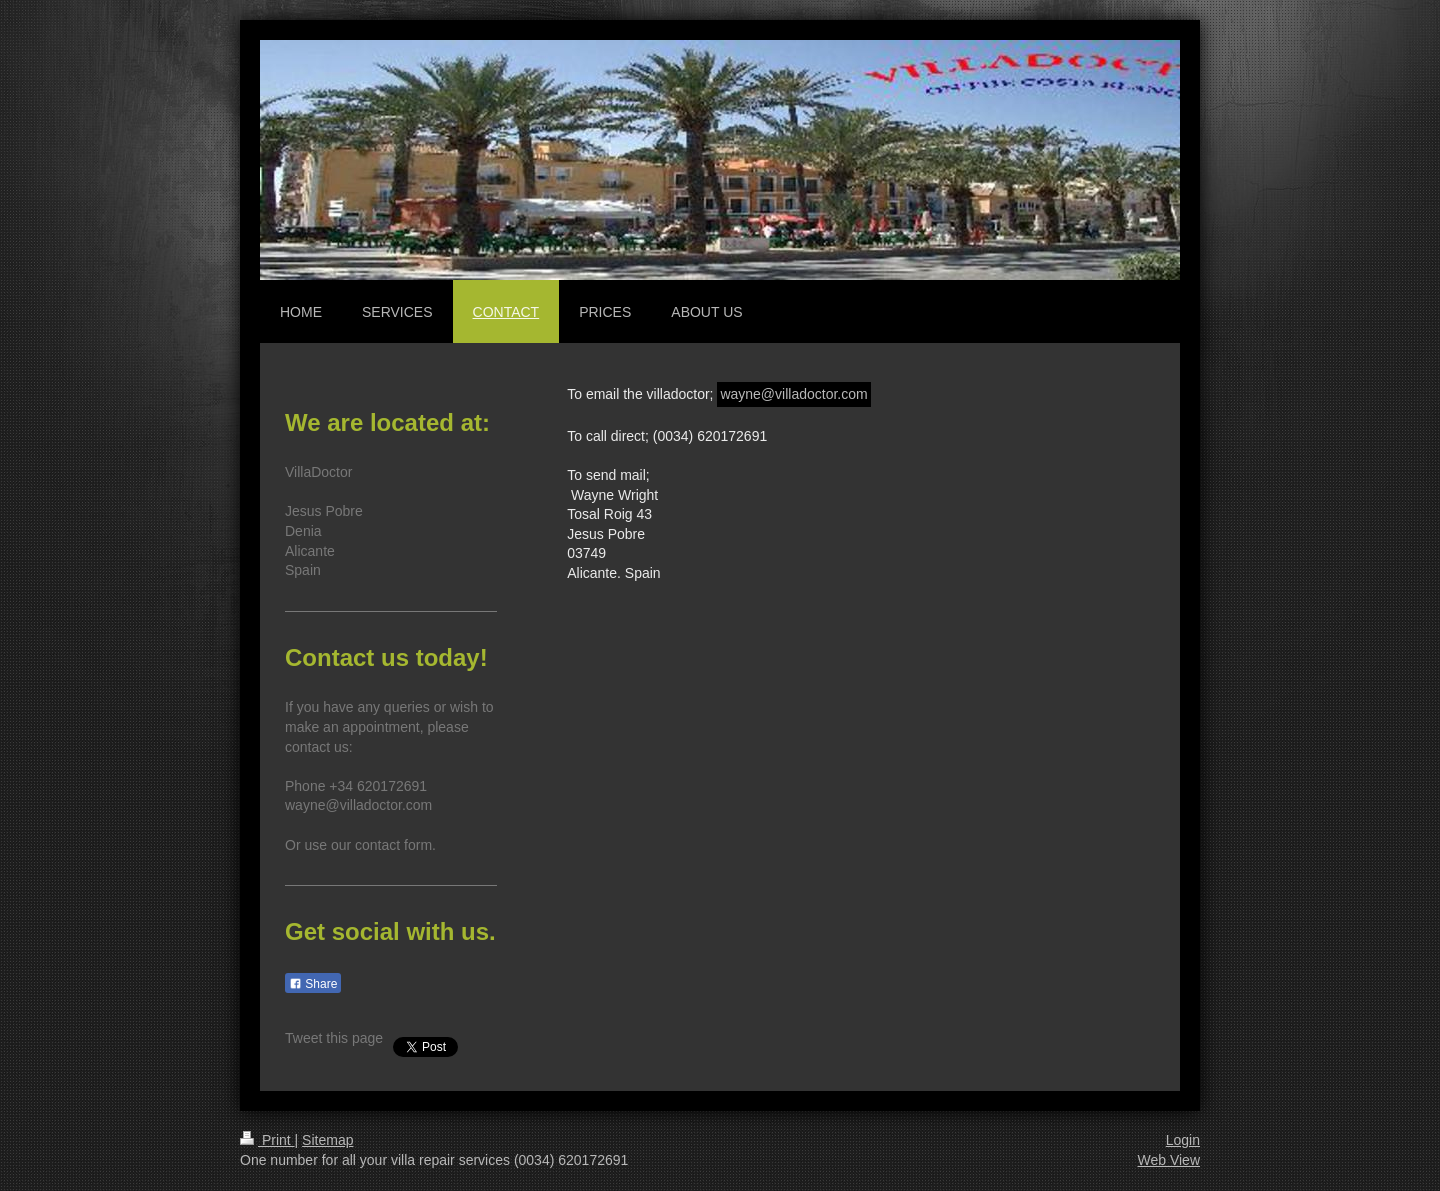 The height and width of the screenshot is (1191, 1440). I want to click on Print, so click(267, 1140).